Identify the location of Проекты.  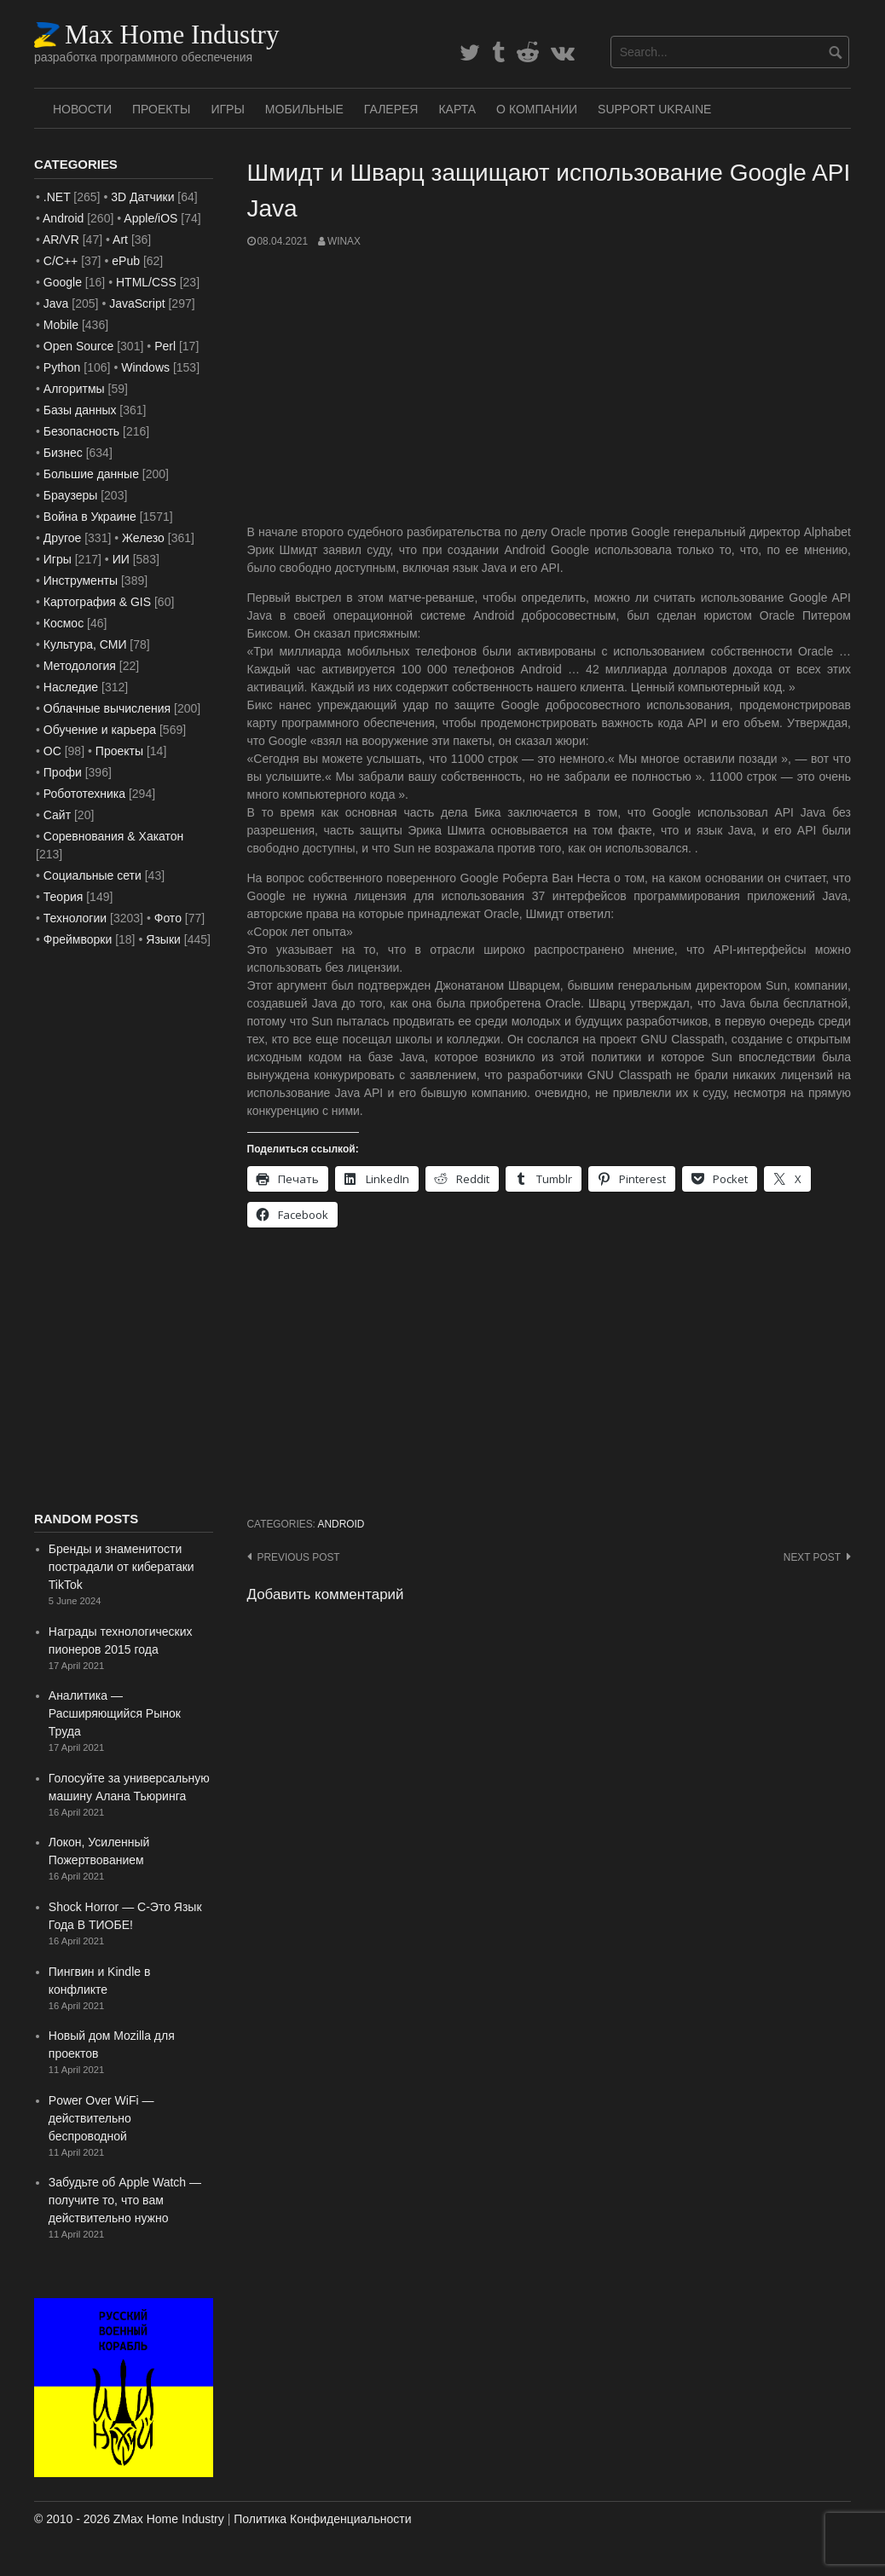
(161, 109).